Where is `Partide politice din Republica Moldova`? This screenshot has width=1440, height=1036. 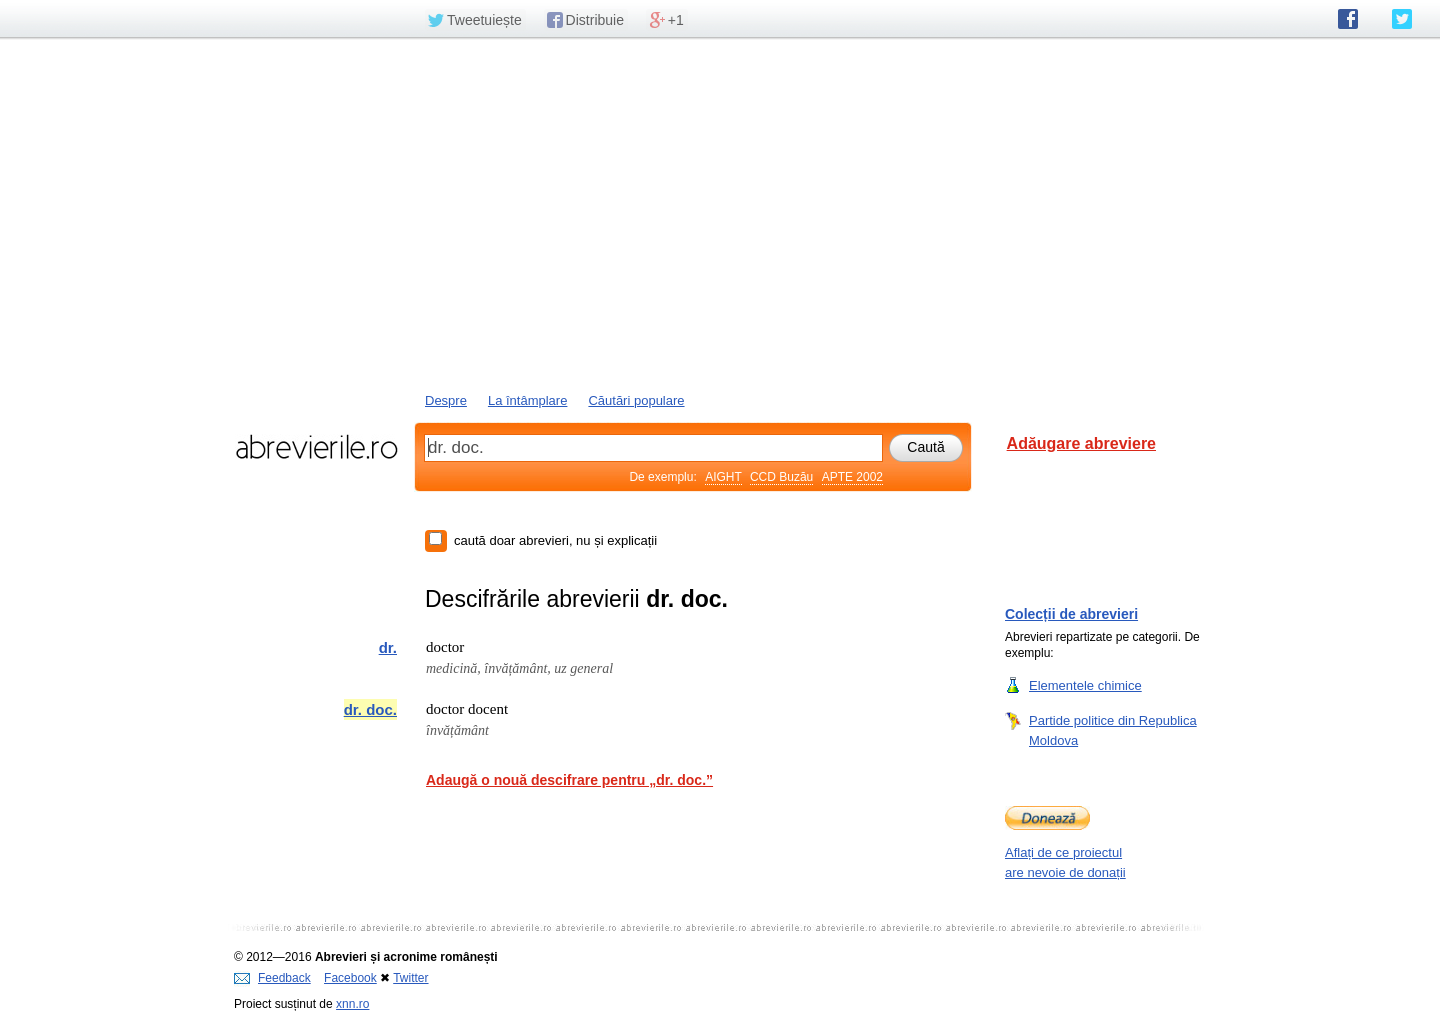
Partide politice din Republica Moldova is located at coordinates (1113, 730).